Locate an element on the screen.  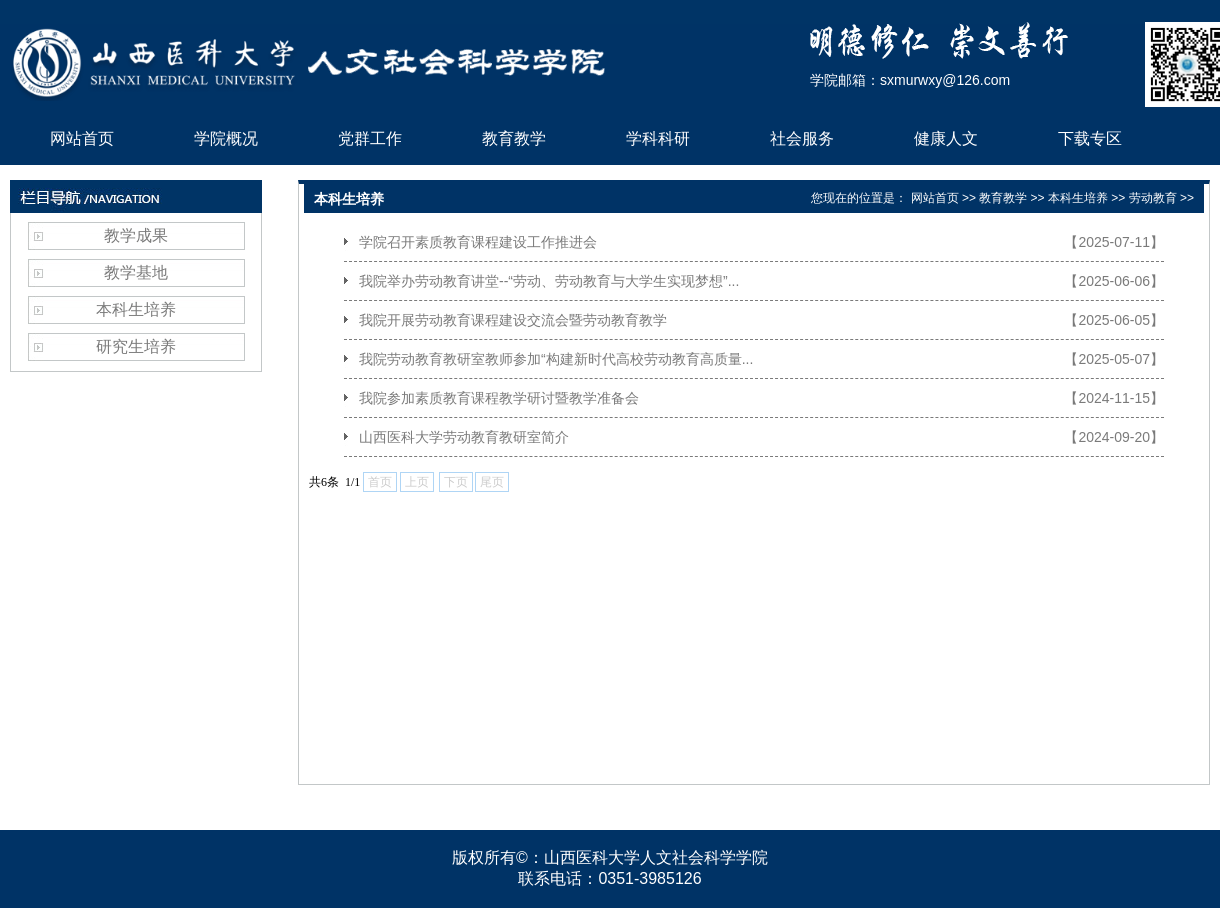
健康人文 is located at coordinates (946, 138).